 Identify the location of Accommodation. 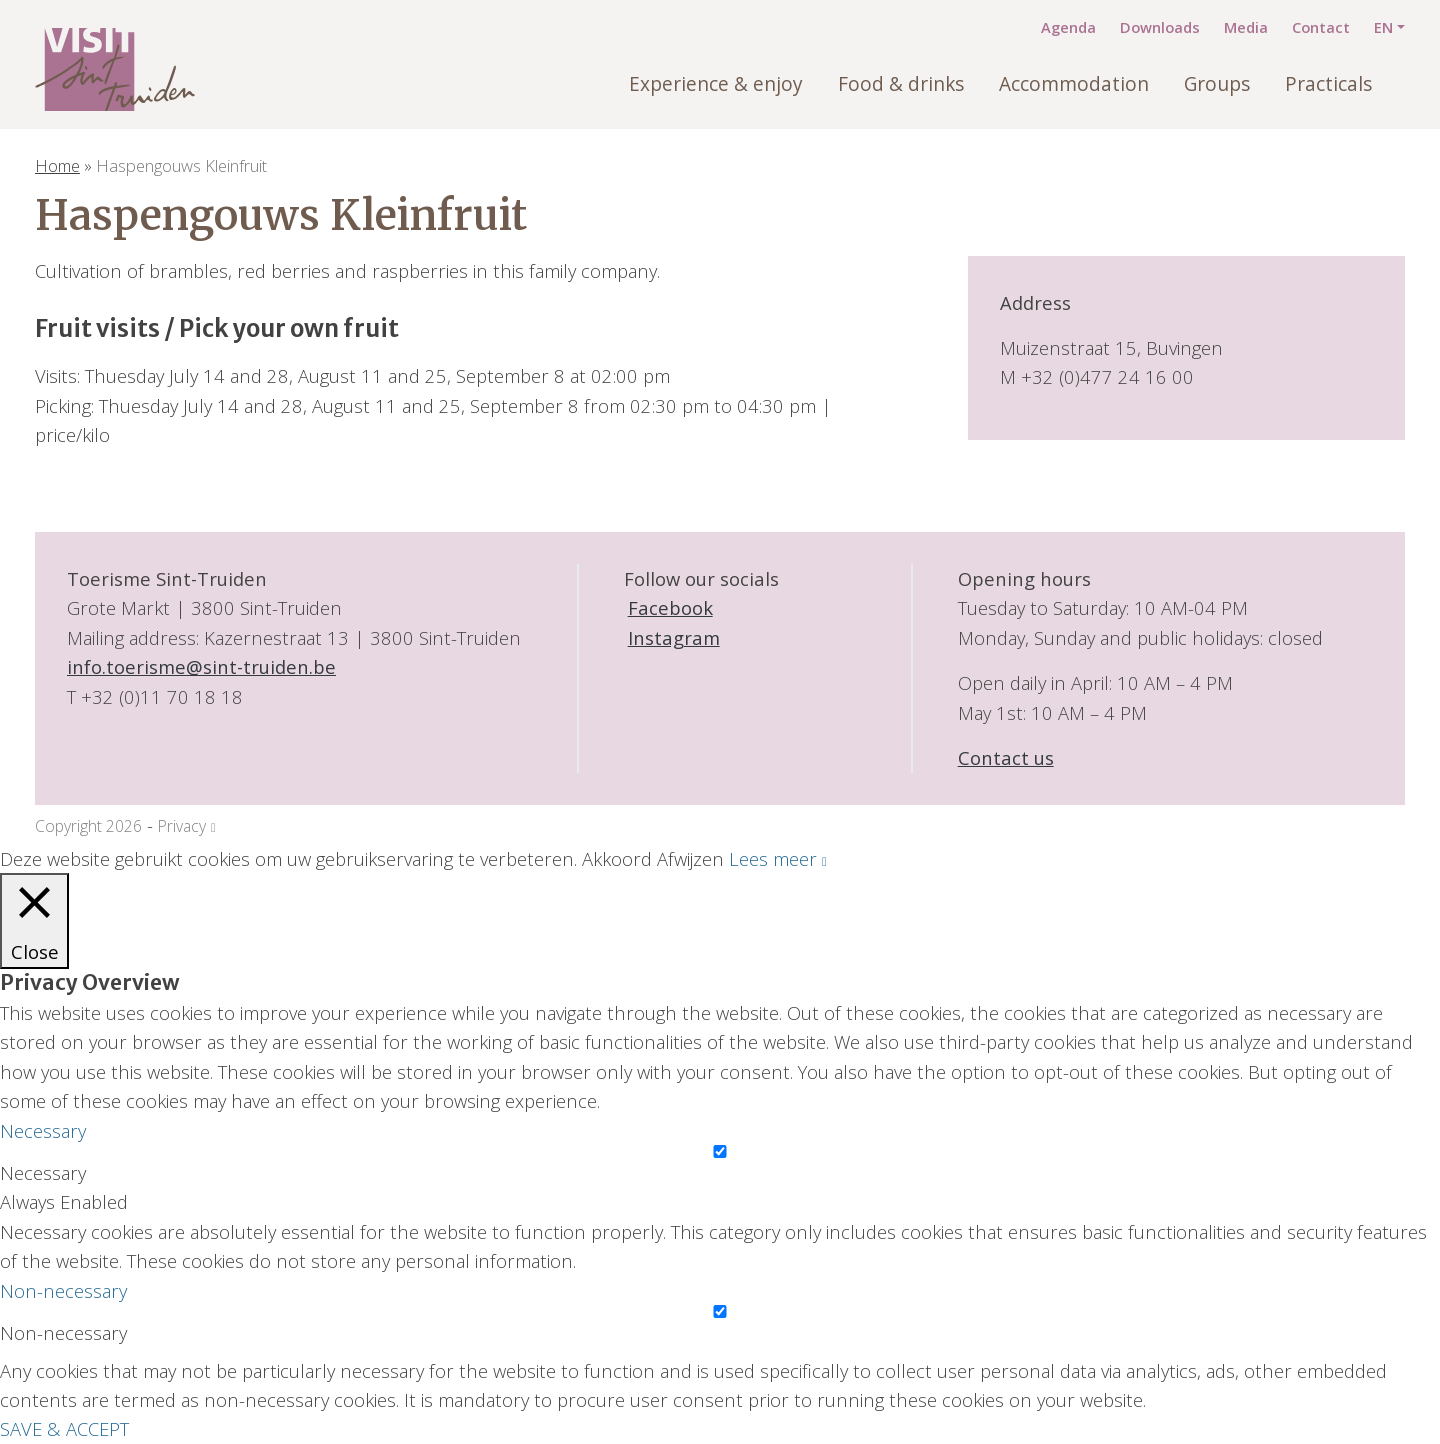
(1074, 84).